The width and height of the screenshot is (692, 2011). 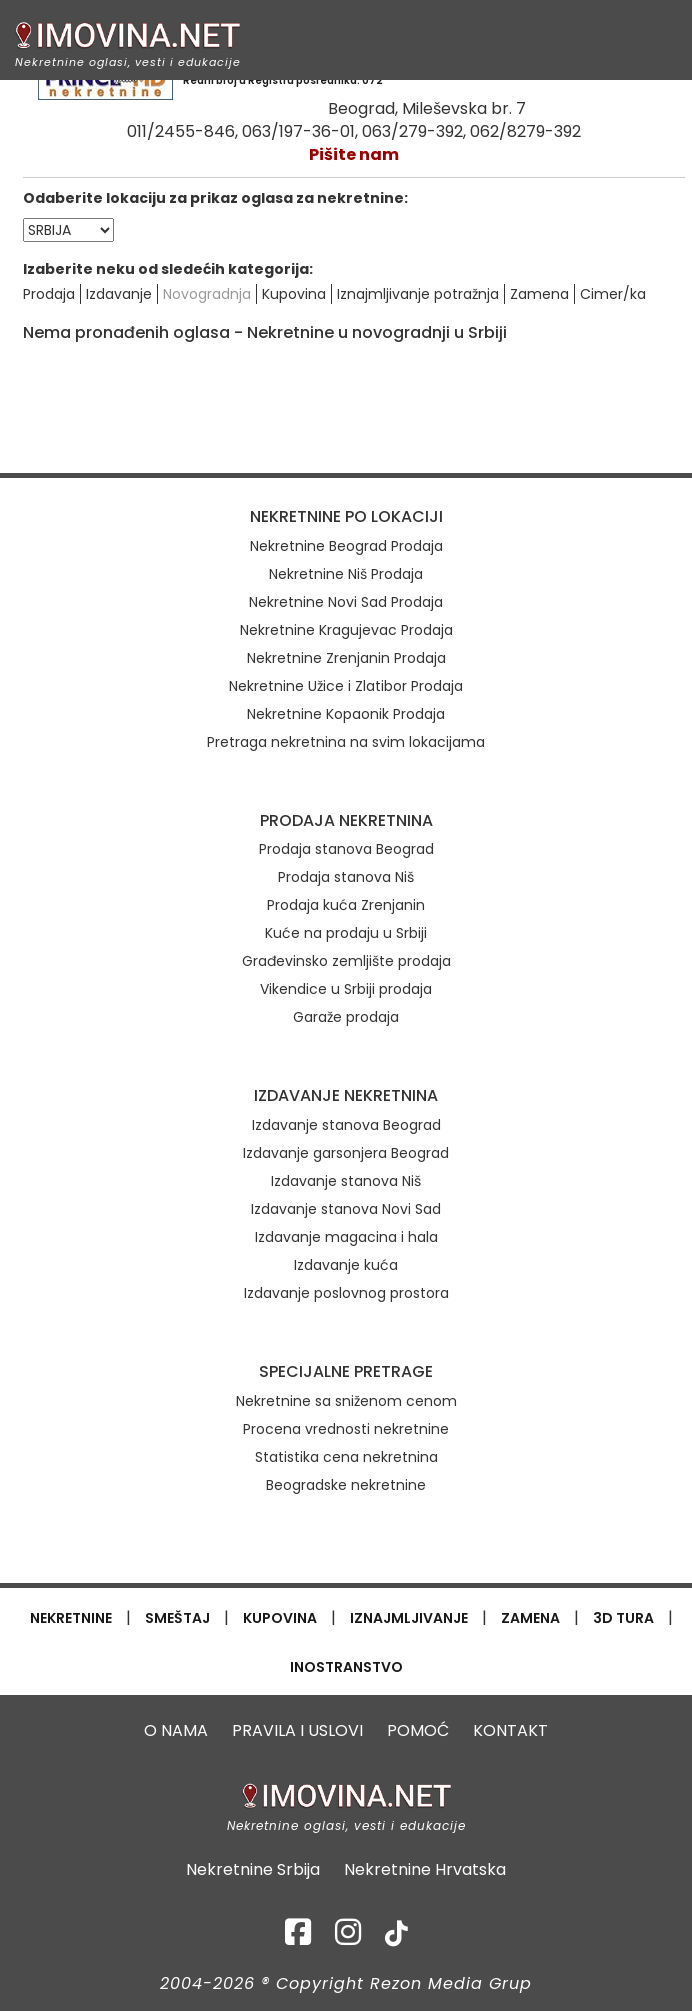 What do you see at coordinates (623, 1618) in the screenshot?
I see `3D TURA` at bounding box center [623, 1618].